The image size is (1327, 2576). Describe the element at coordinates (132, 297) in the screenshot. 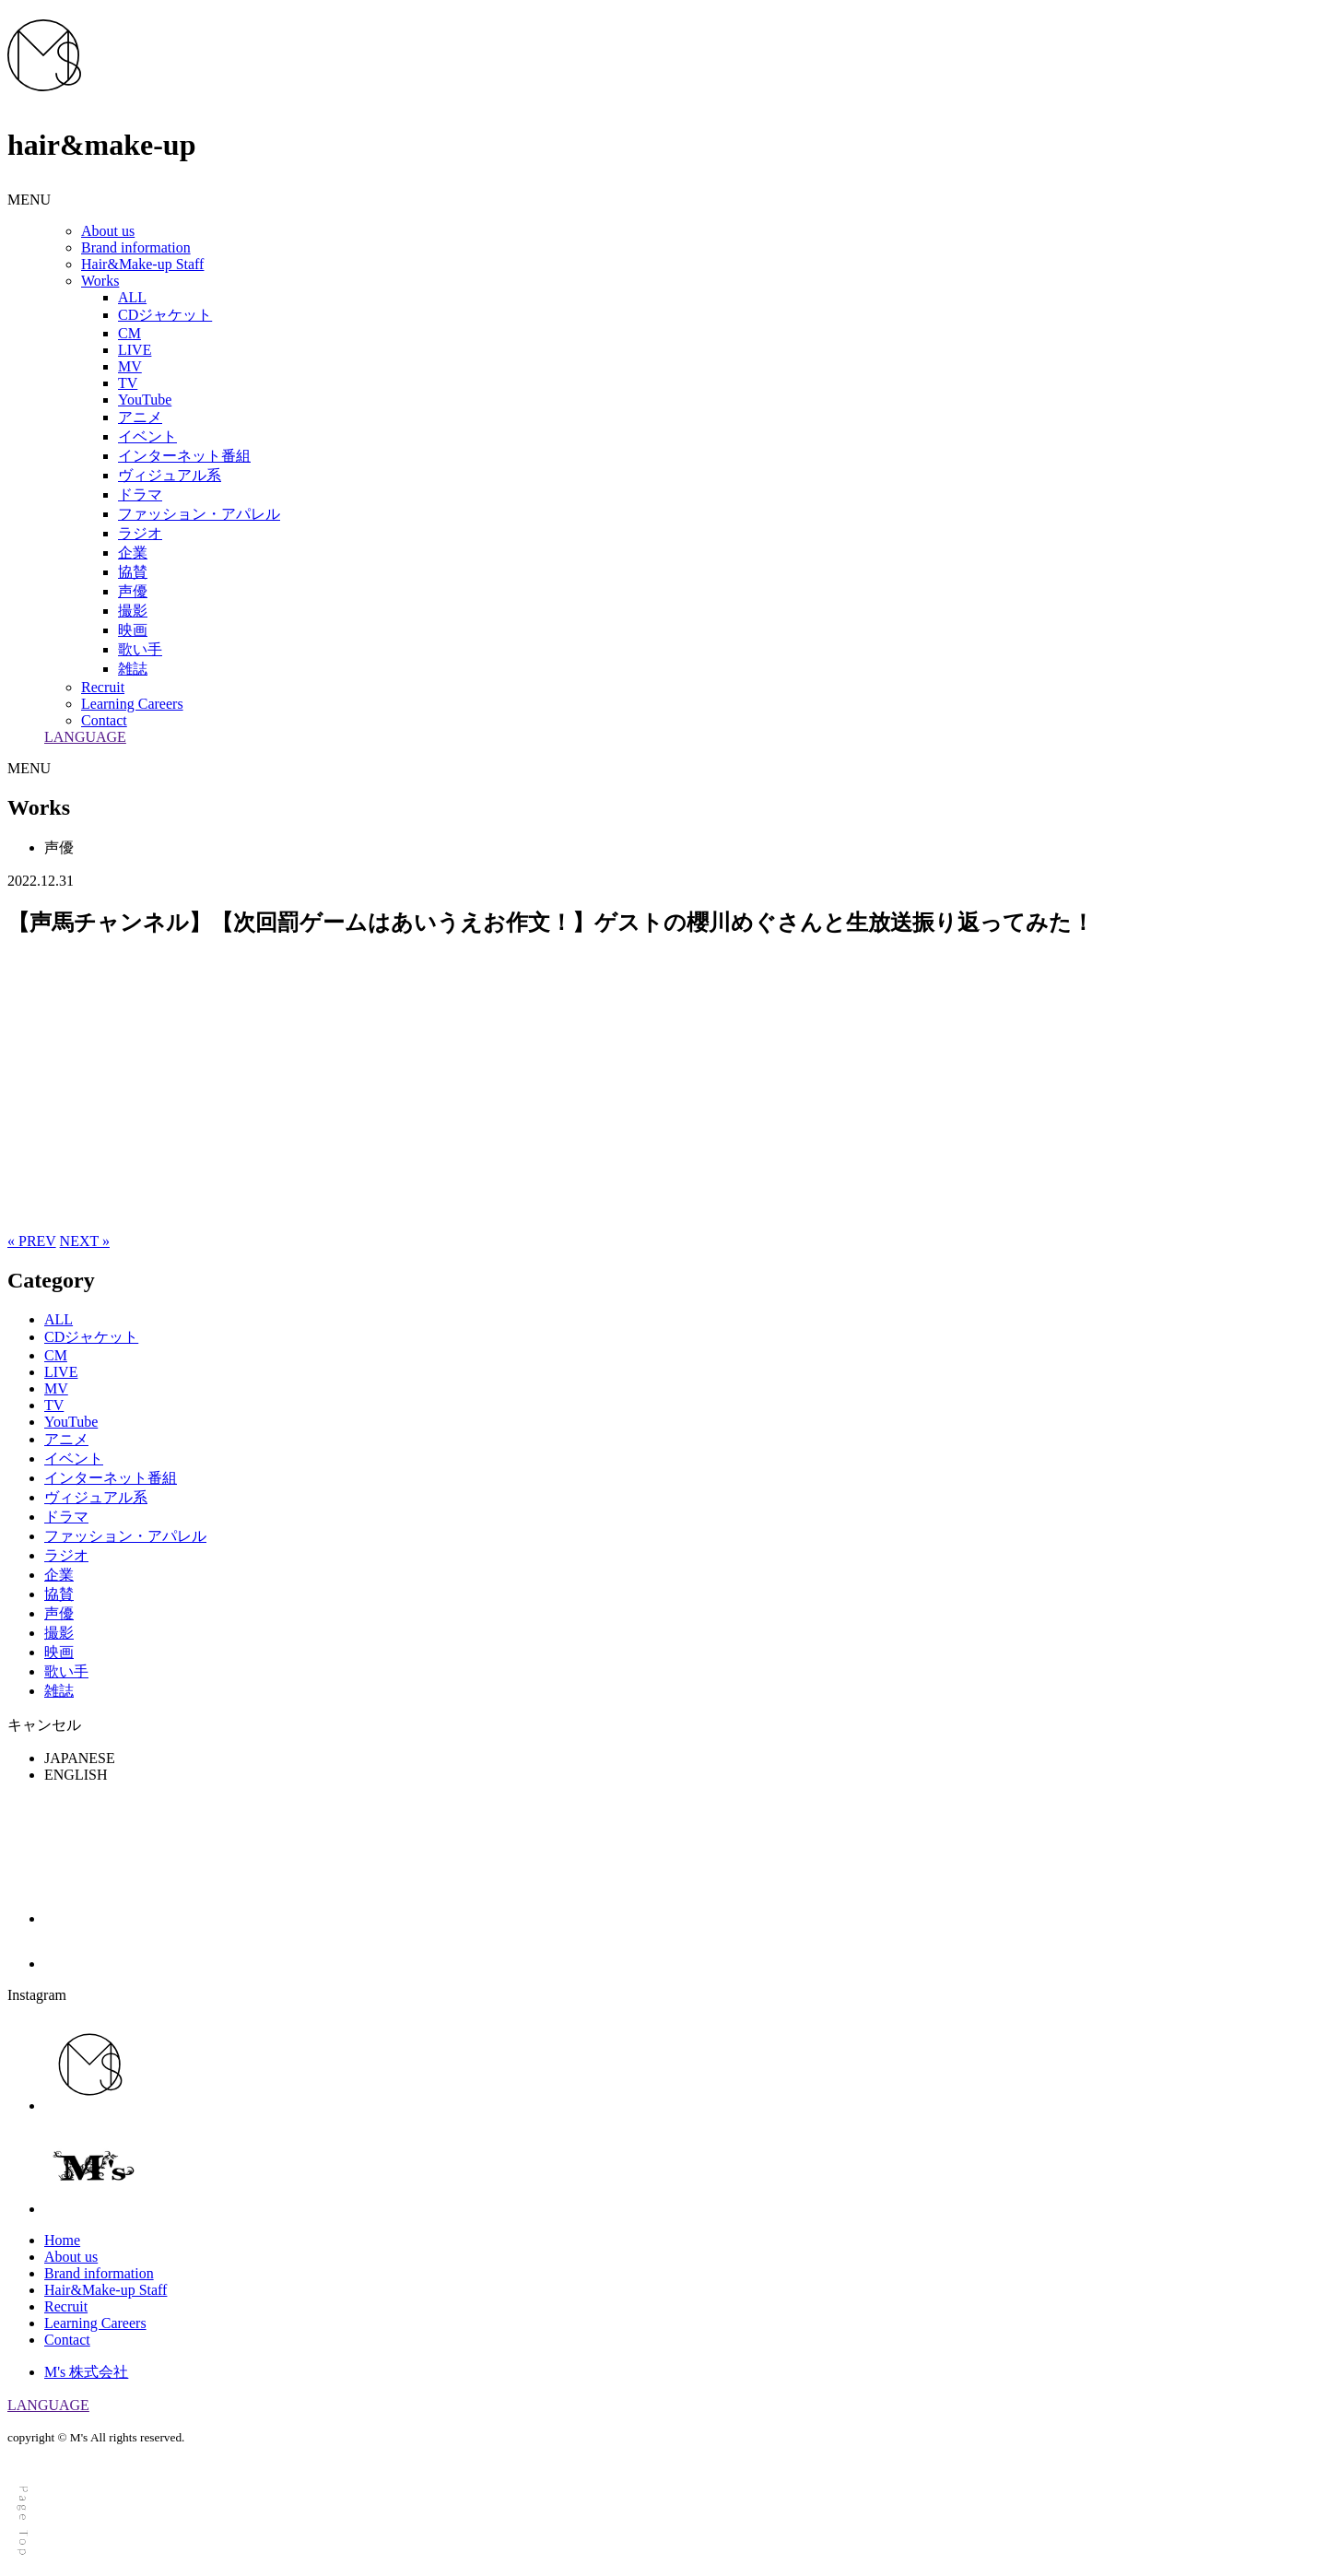

I see `ALL` at that location.